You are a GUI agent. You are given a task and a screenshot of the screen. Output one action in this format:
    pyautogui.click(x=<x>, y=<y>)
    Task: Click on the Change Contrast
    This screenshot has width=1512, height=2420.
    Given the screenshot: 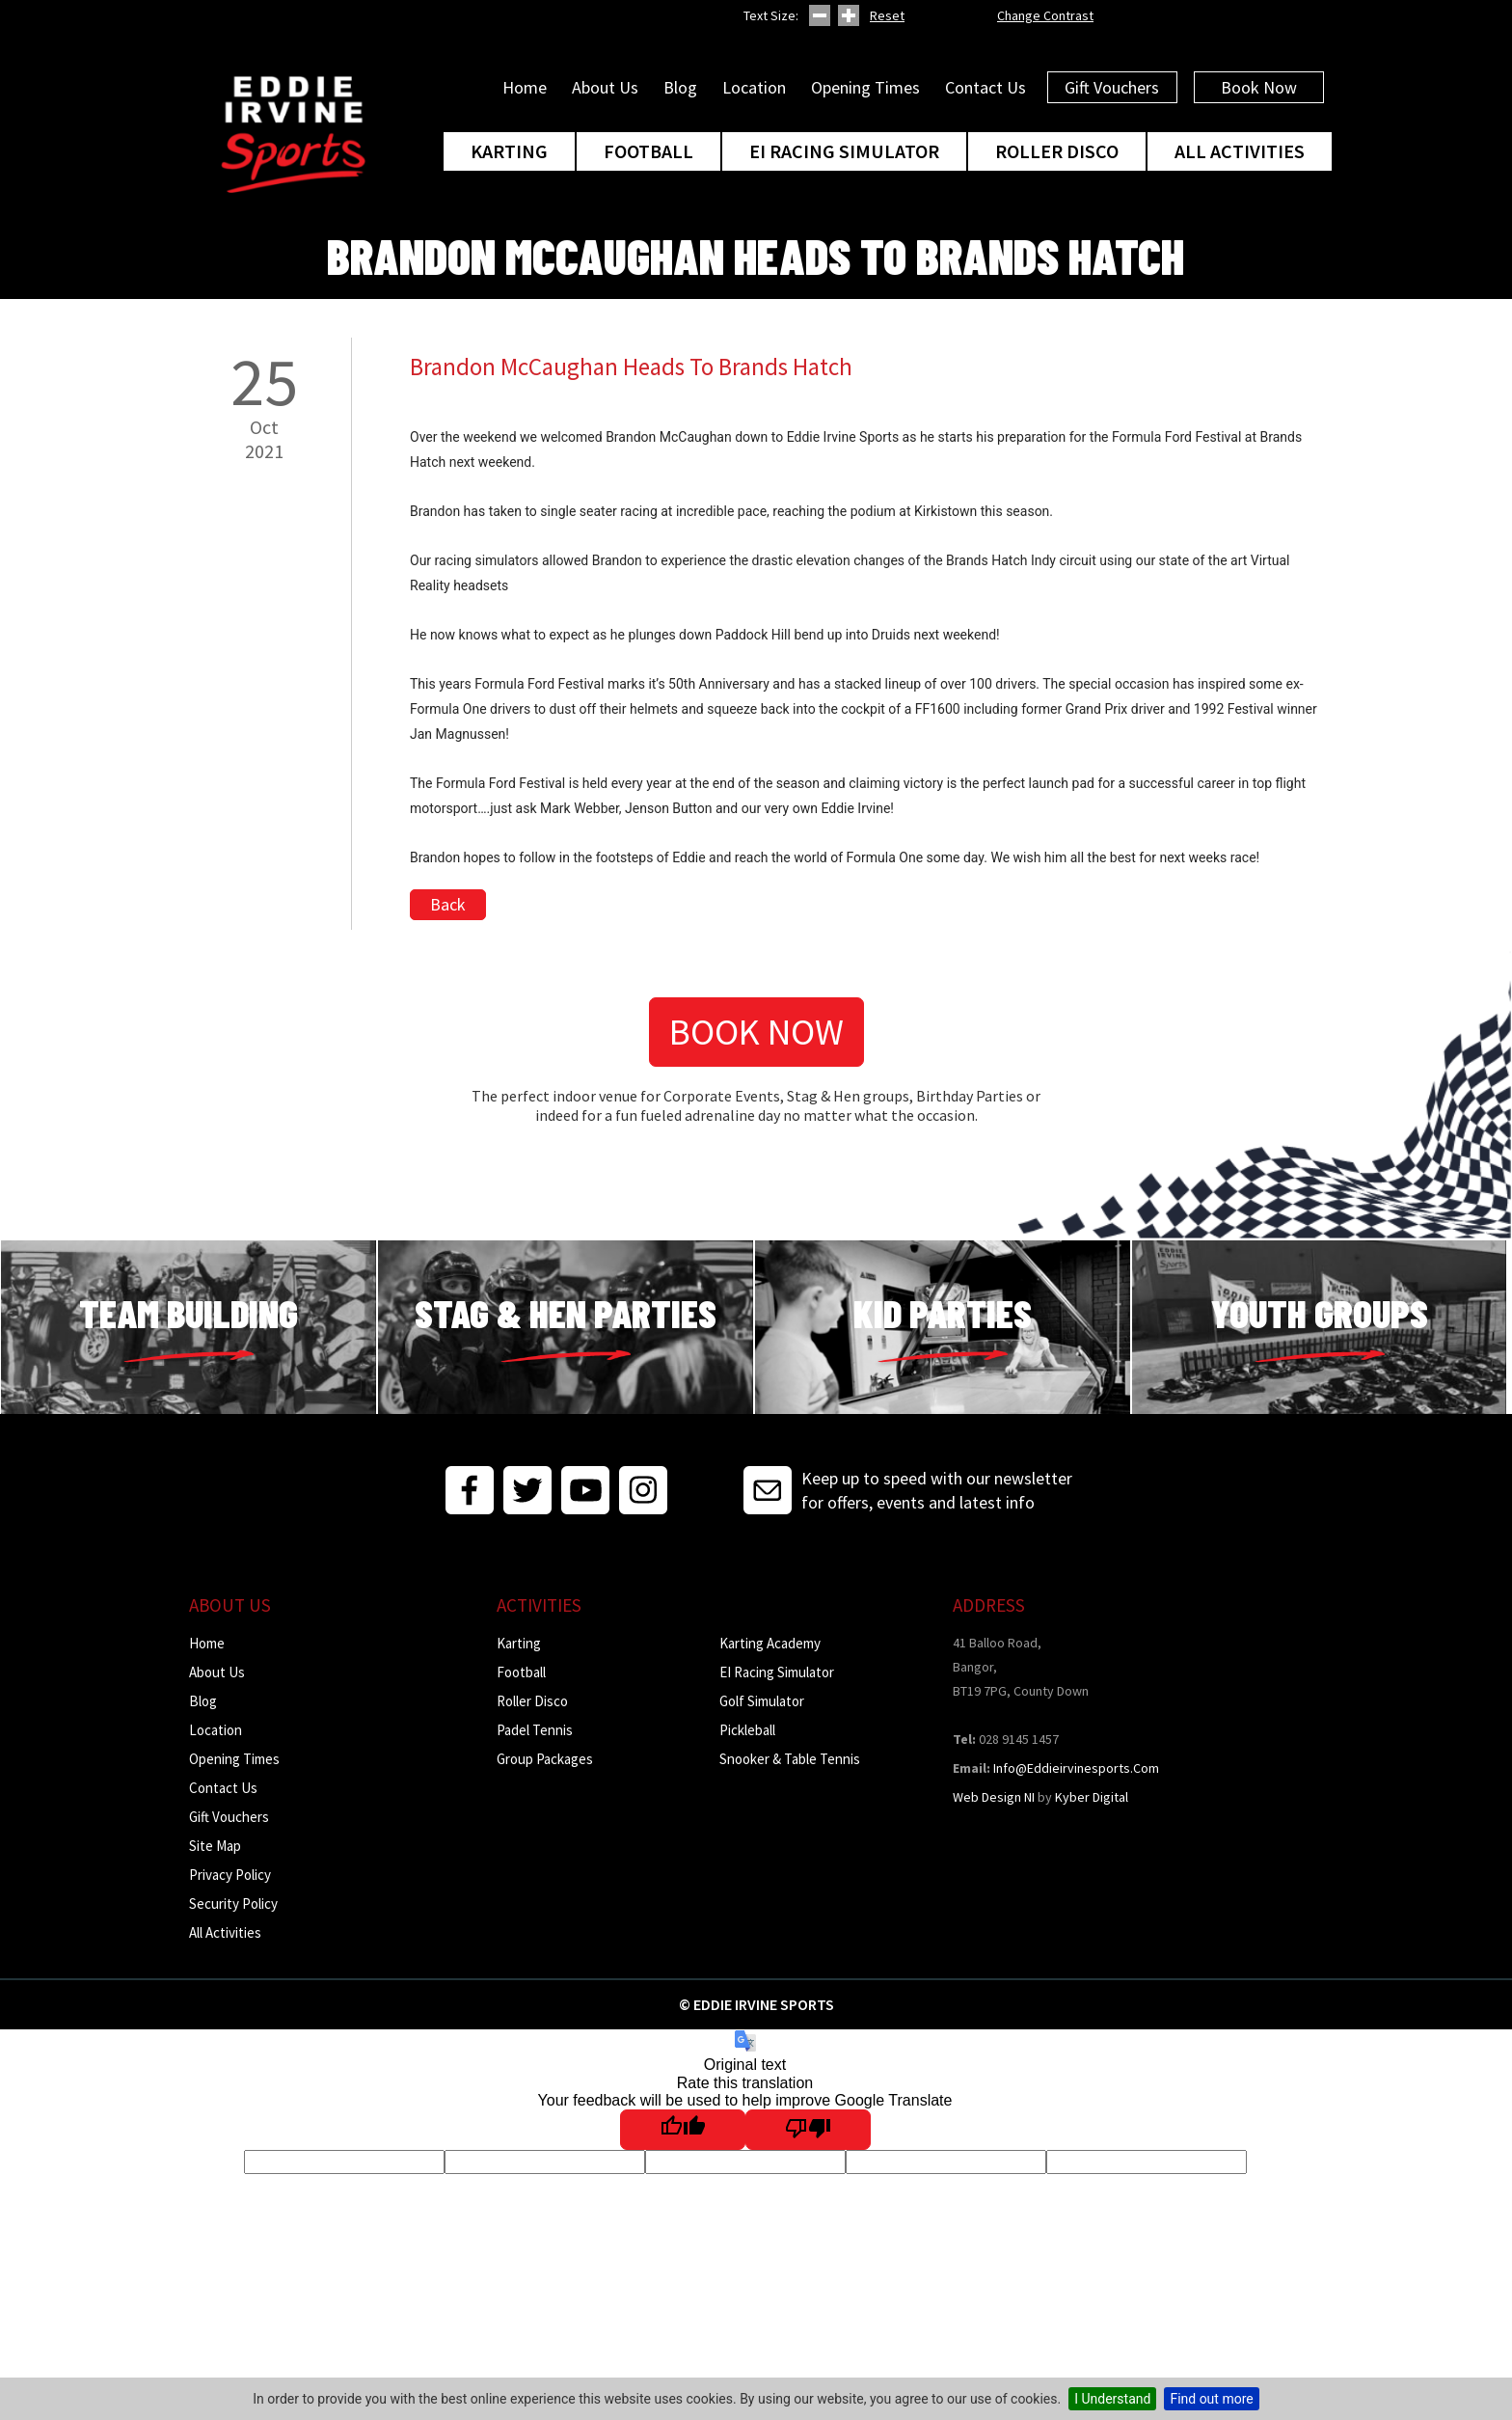 What is the action you would take?
    pyautogui.click(x=1045, y=15)
    